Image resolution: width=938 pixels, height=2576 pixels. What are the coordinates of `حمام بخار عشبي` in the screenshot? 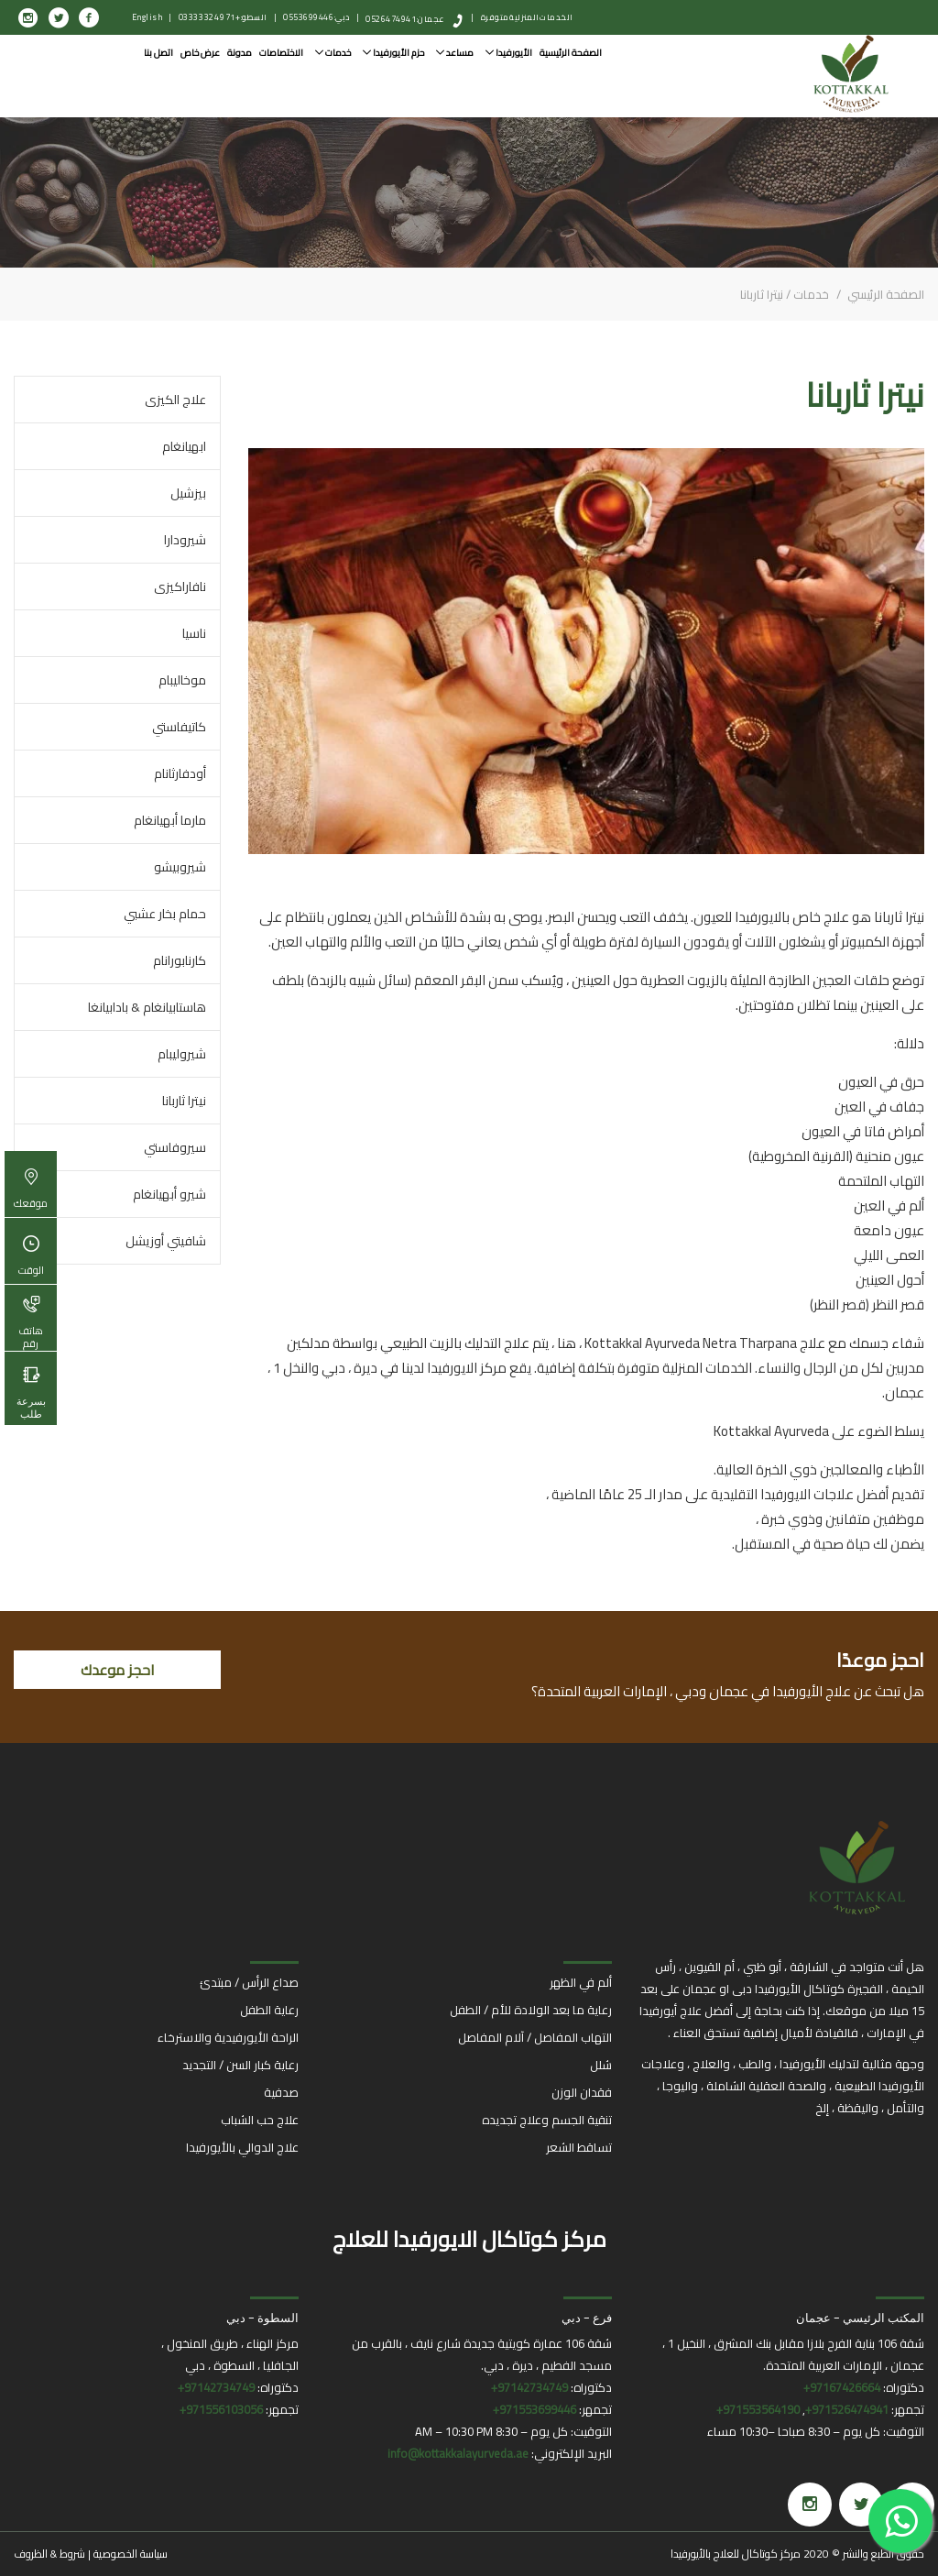 It's located at (165, 914).